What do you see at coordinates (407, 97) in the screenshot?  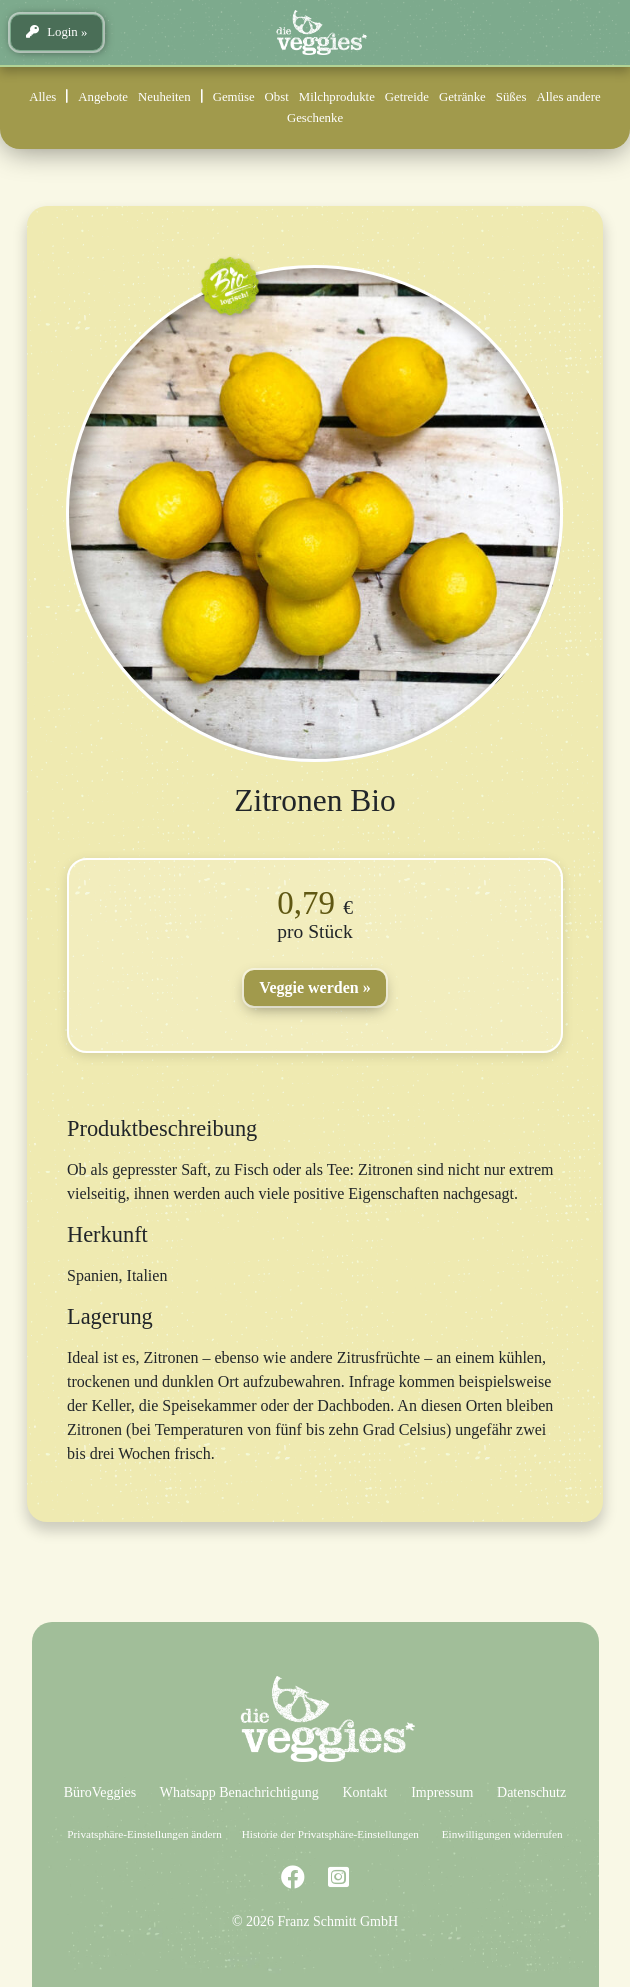 I see `Getreide` at bounding box center [407, 97].